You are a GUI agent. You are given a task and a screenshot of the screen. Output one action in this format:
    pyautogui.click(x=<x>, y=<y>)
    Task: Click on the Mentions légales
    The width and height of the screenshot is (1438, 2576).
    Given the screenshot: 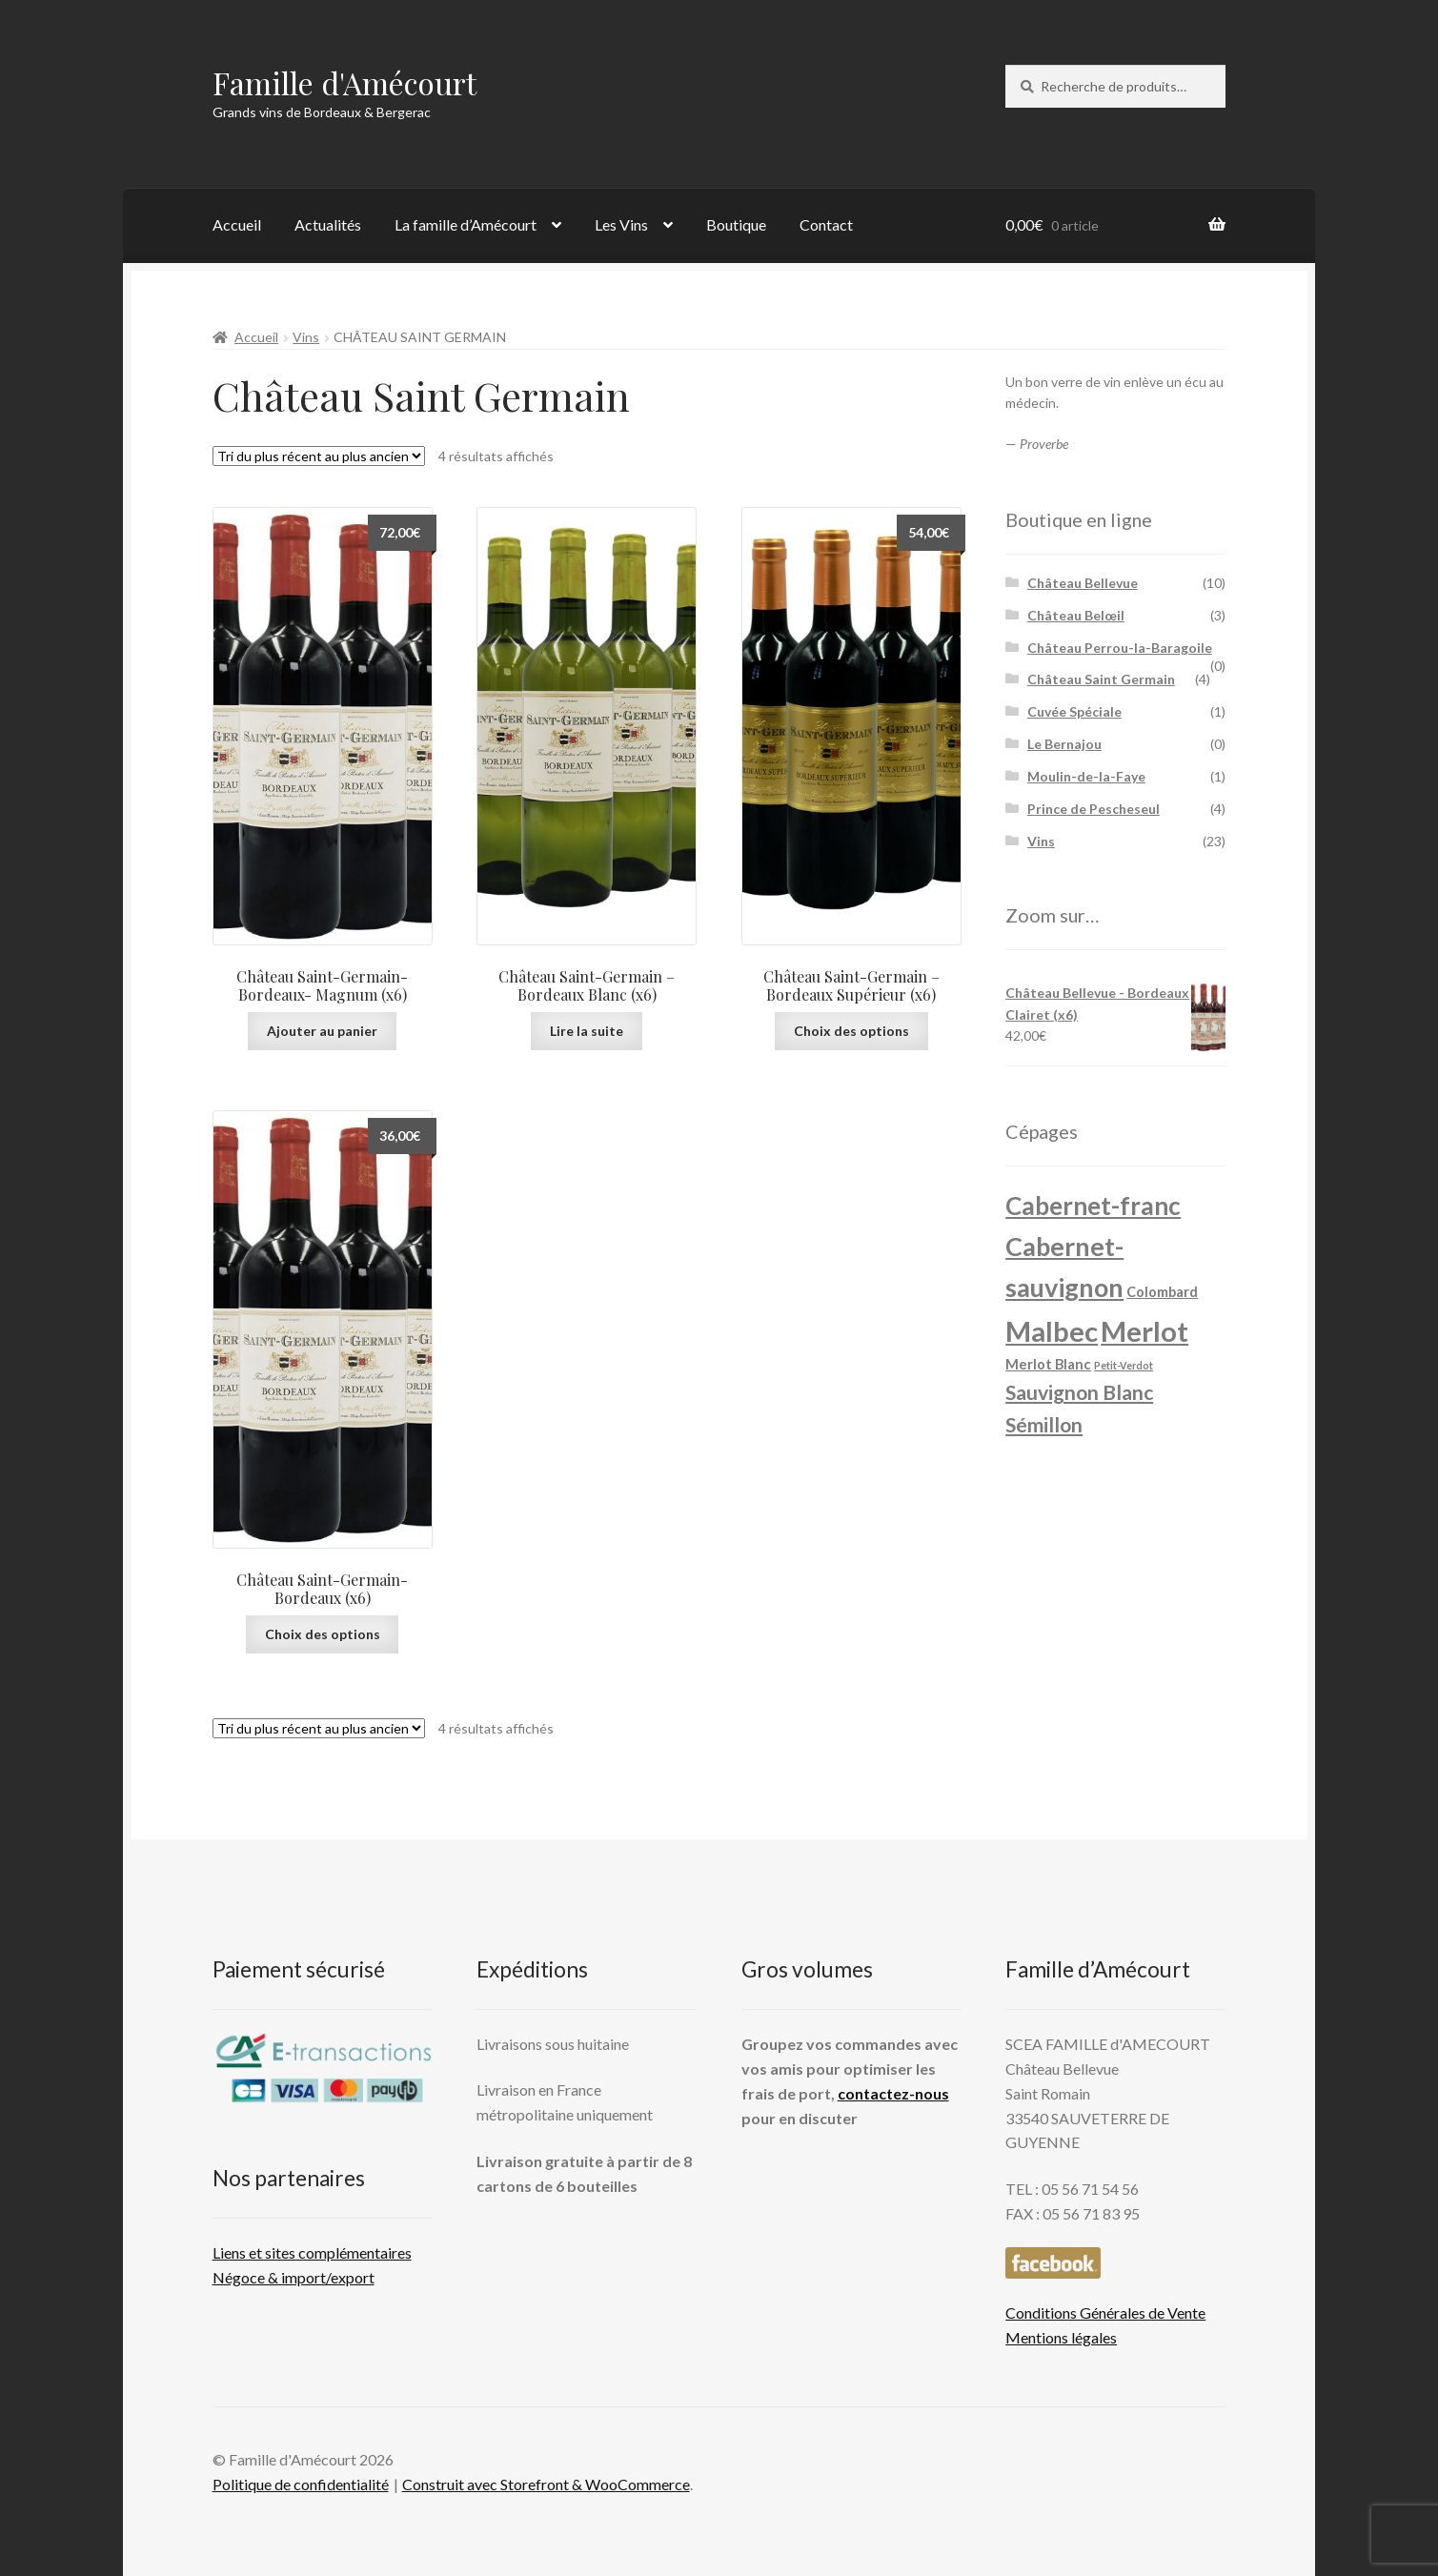 What is the action you would take?
    pyautogui.click(x=1061, y=2337)
    